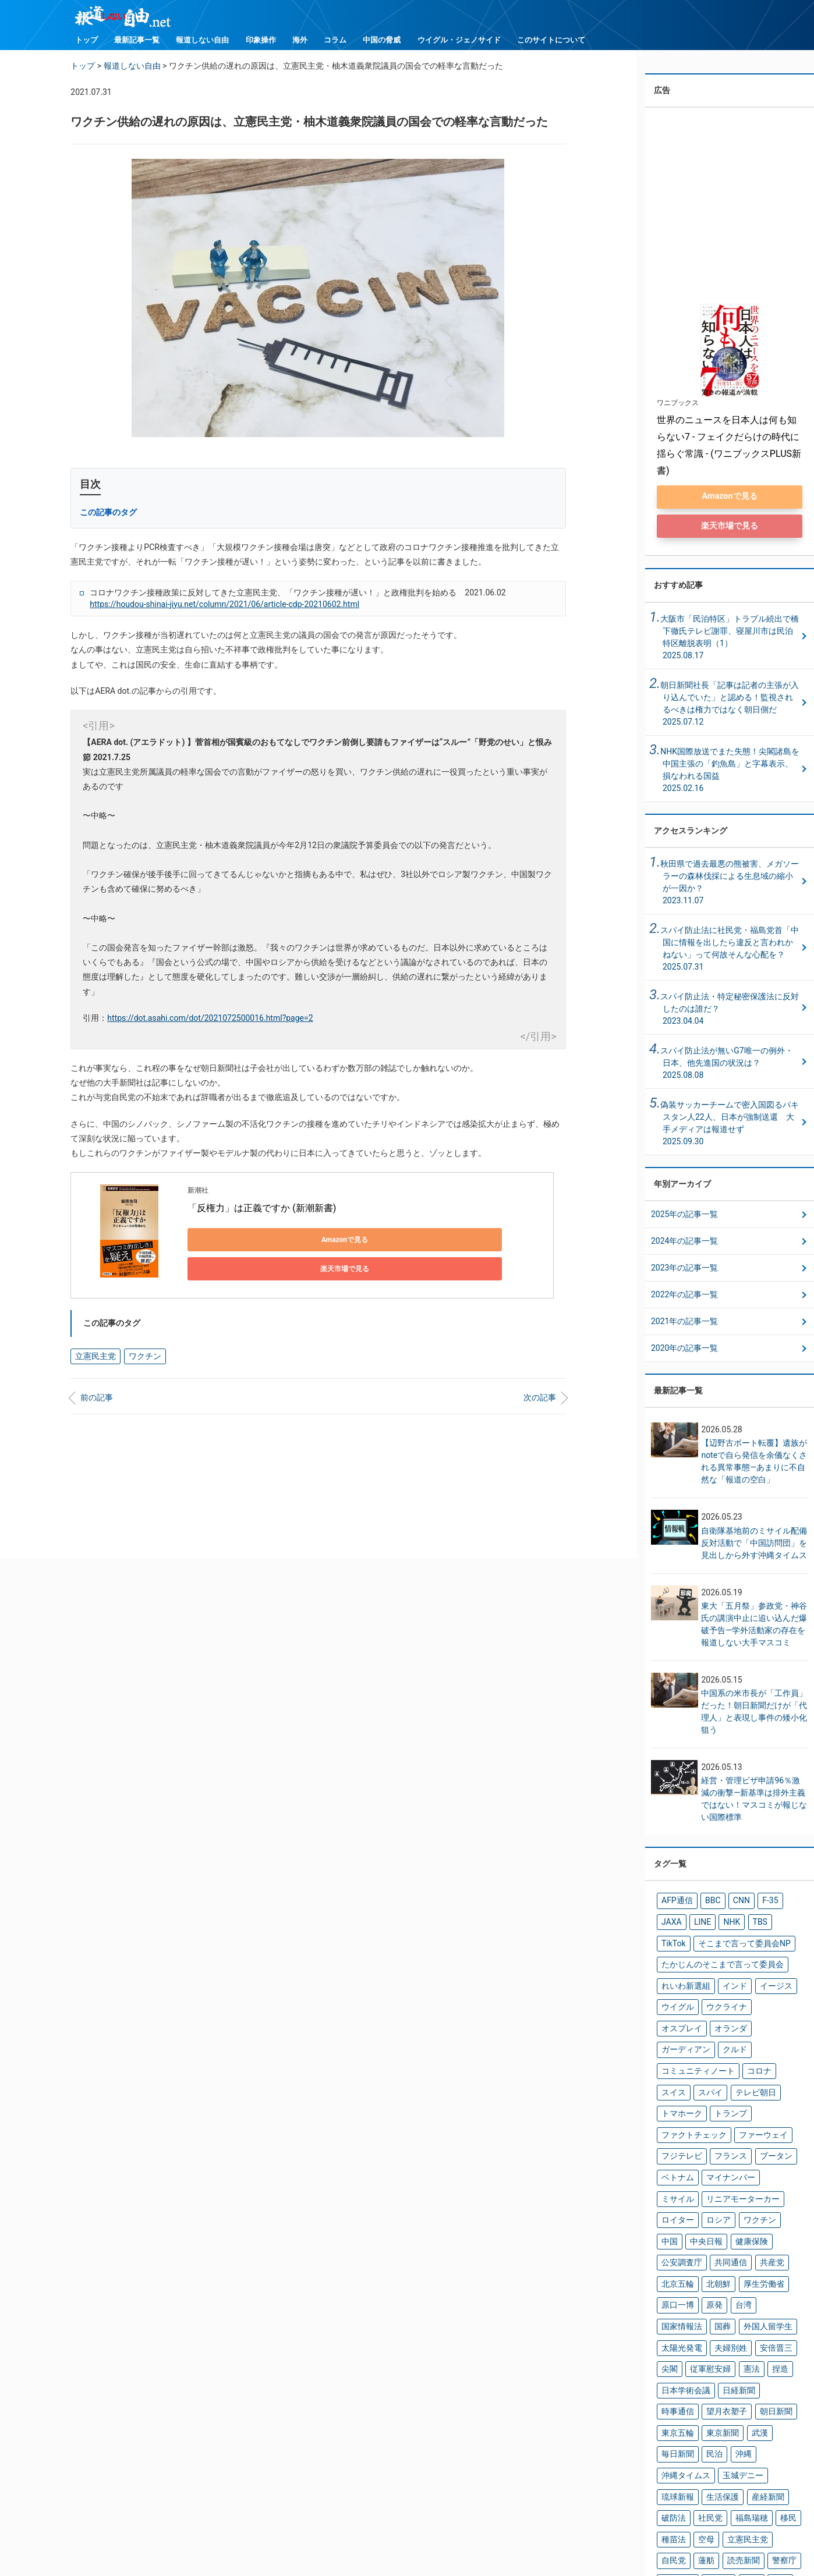 This screenshot has height=2576, width=814. I want to click on 毎日新聞, so click(739, 2324).